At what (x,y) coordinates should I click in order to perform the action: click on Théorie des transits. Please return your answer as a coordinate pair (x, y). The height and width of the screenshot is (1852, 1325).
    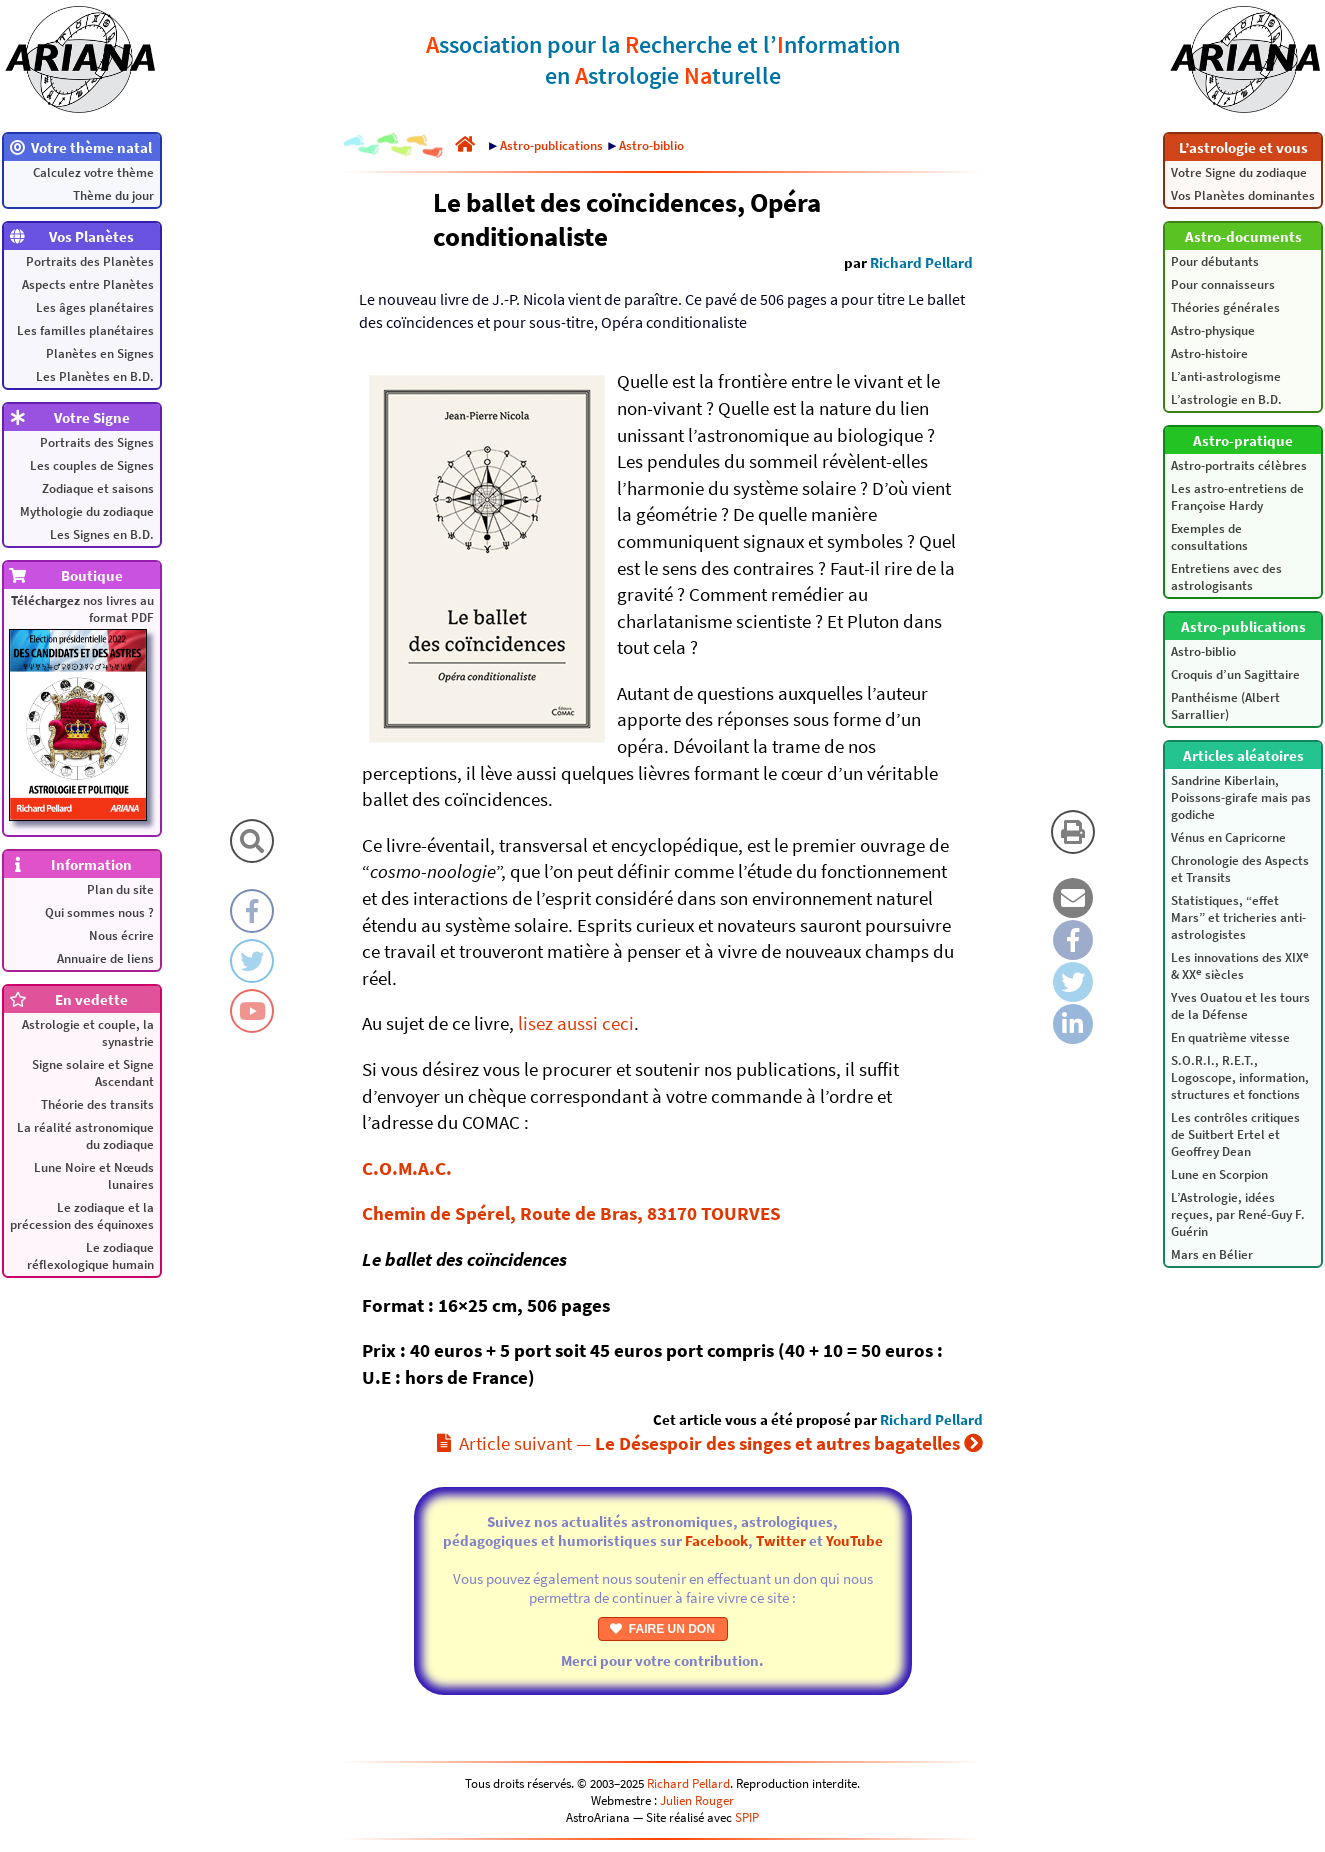
    Looking at the image, I should click on (97, 1104).